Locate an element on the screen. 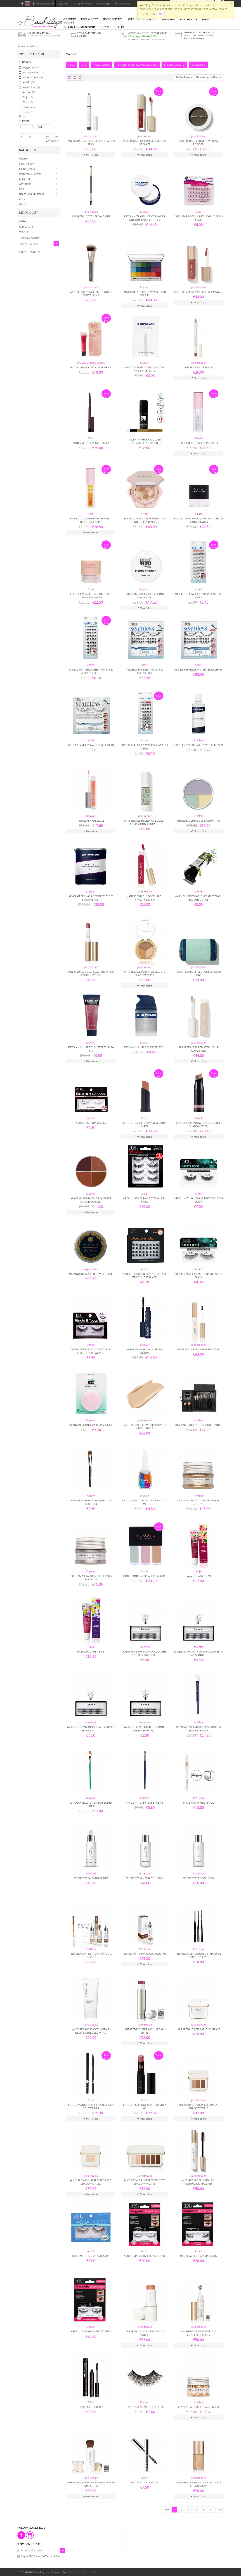 The image size is (241, 2576). Baija Lip Balm 15 ml is located at coordinates (198, 1576).